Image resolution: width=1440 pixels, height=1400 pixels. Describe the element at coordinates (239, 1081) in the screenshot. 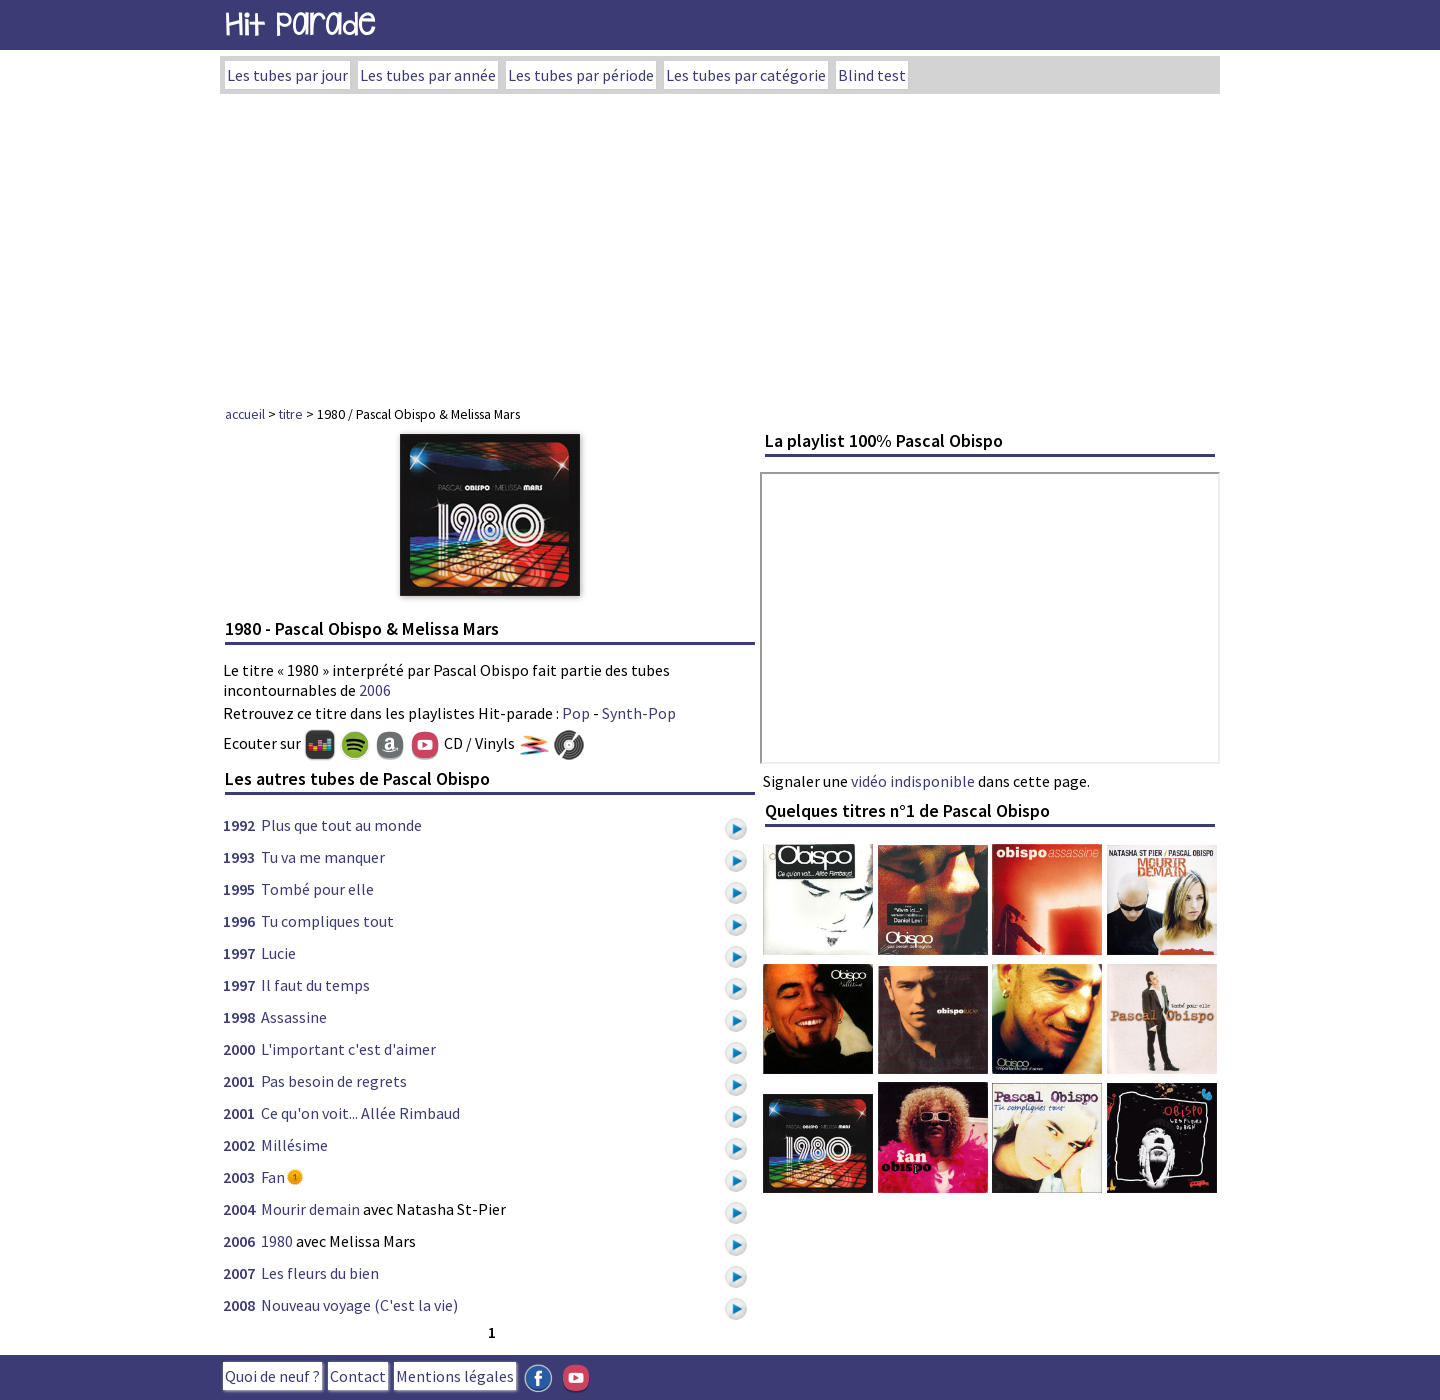

I see `2001` at that location.